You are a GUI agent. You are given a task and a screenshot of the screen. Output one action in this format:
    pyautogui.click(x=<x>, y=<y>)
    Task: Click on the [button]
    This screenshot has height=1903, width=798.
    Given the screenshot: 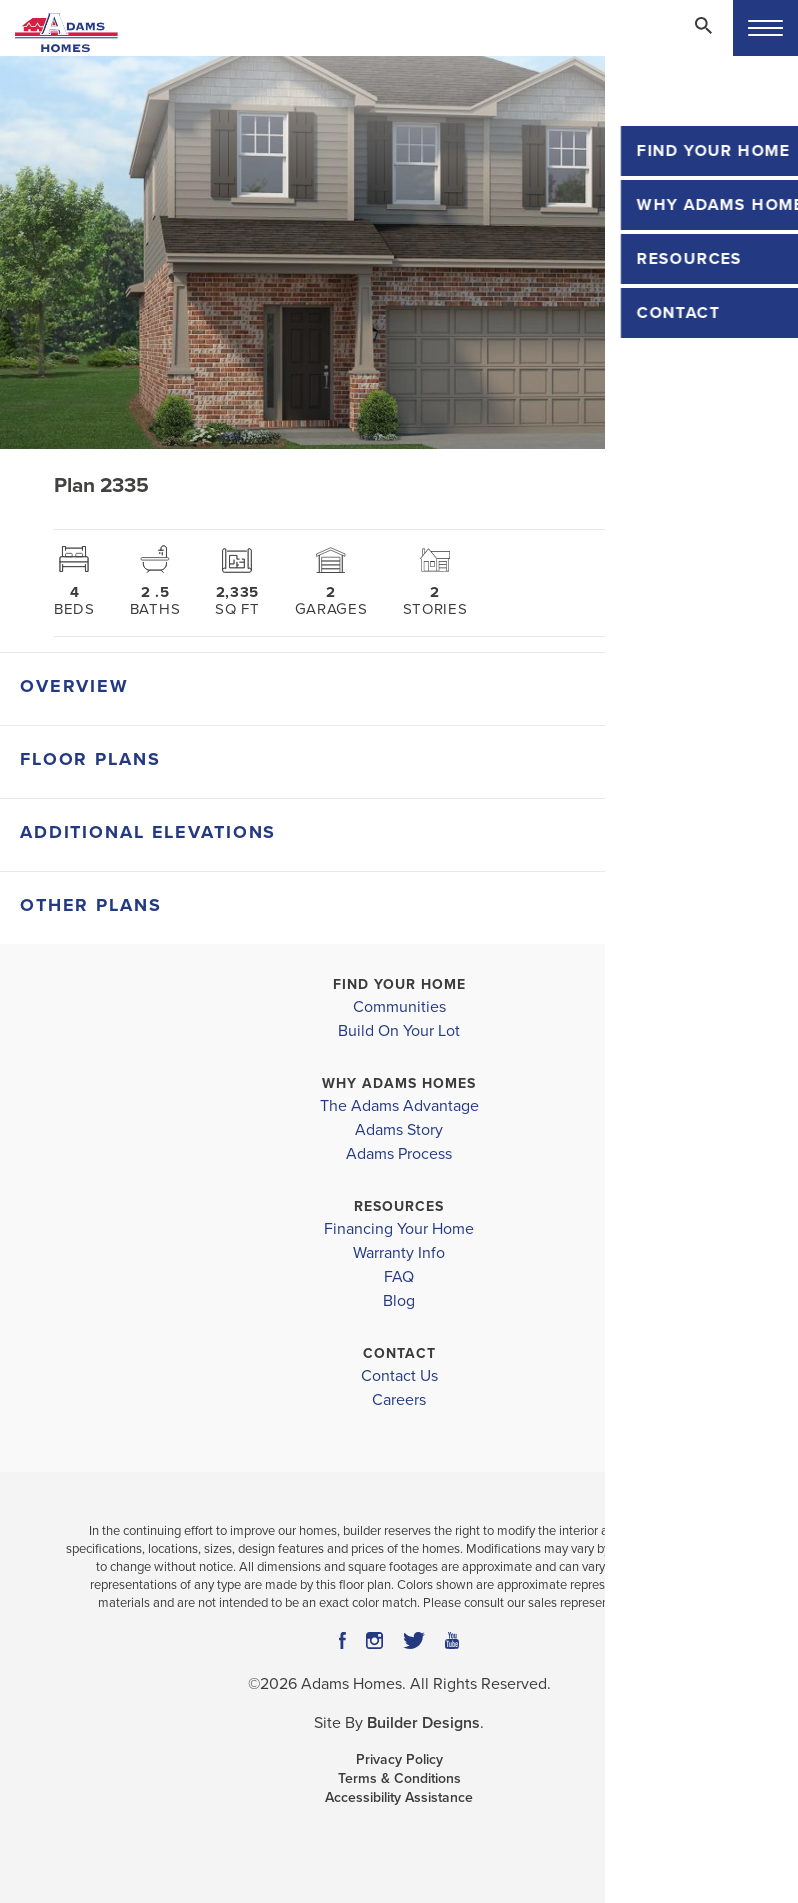 What is the action you would take?
    pyautogui.click(x=703, y=39)
    